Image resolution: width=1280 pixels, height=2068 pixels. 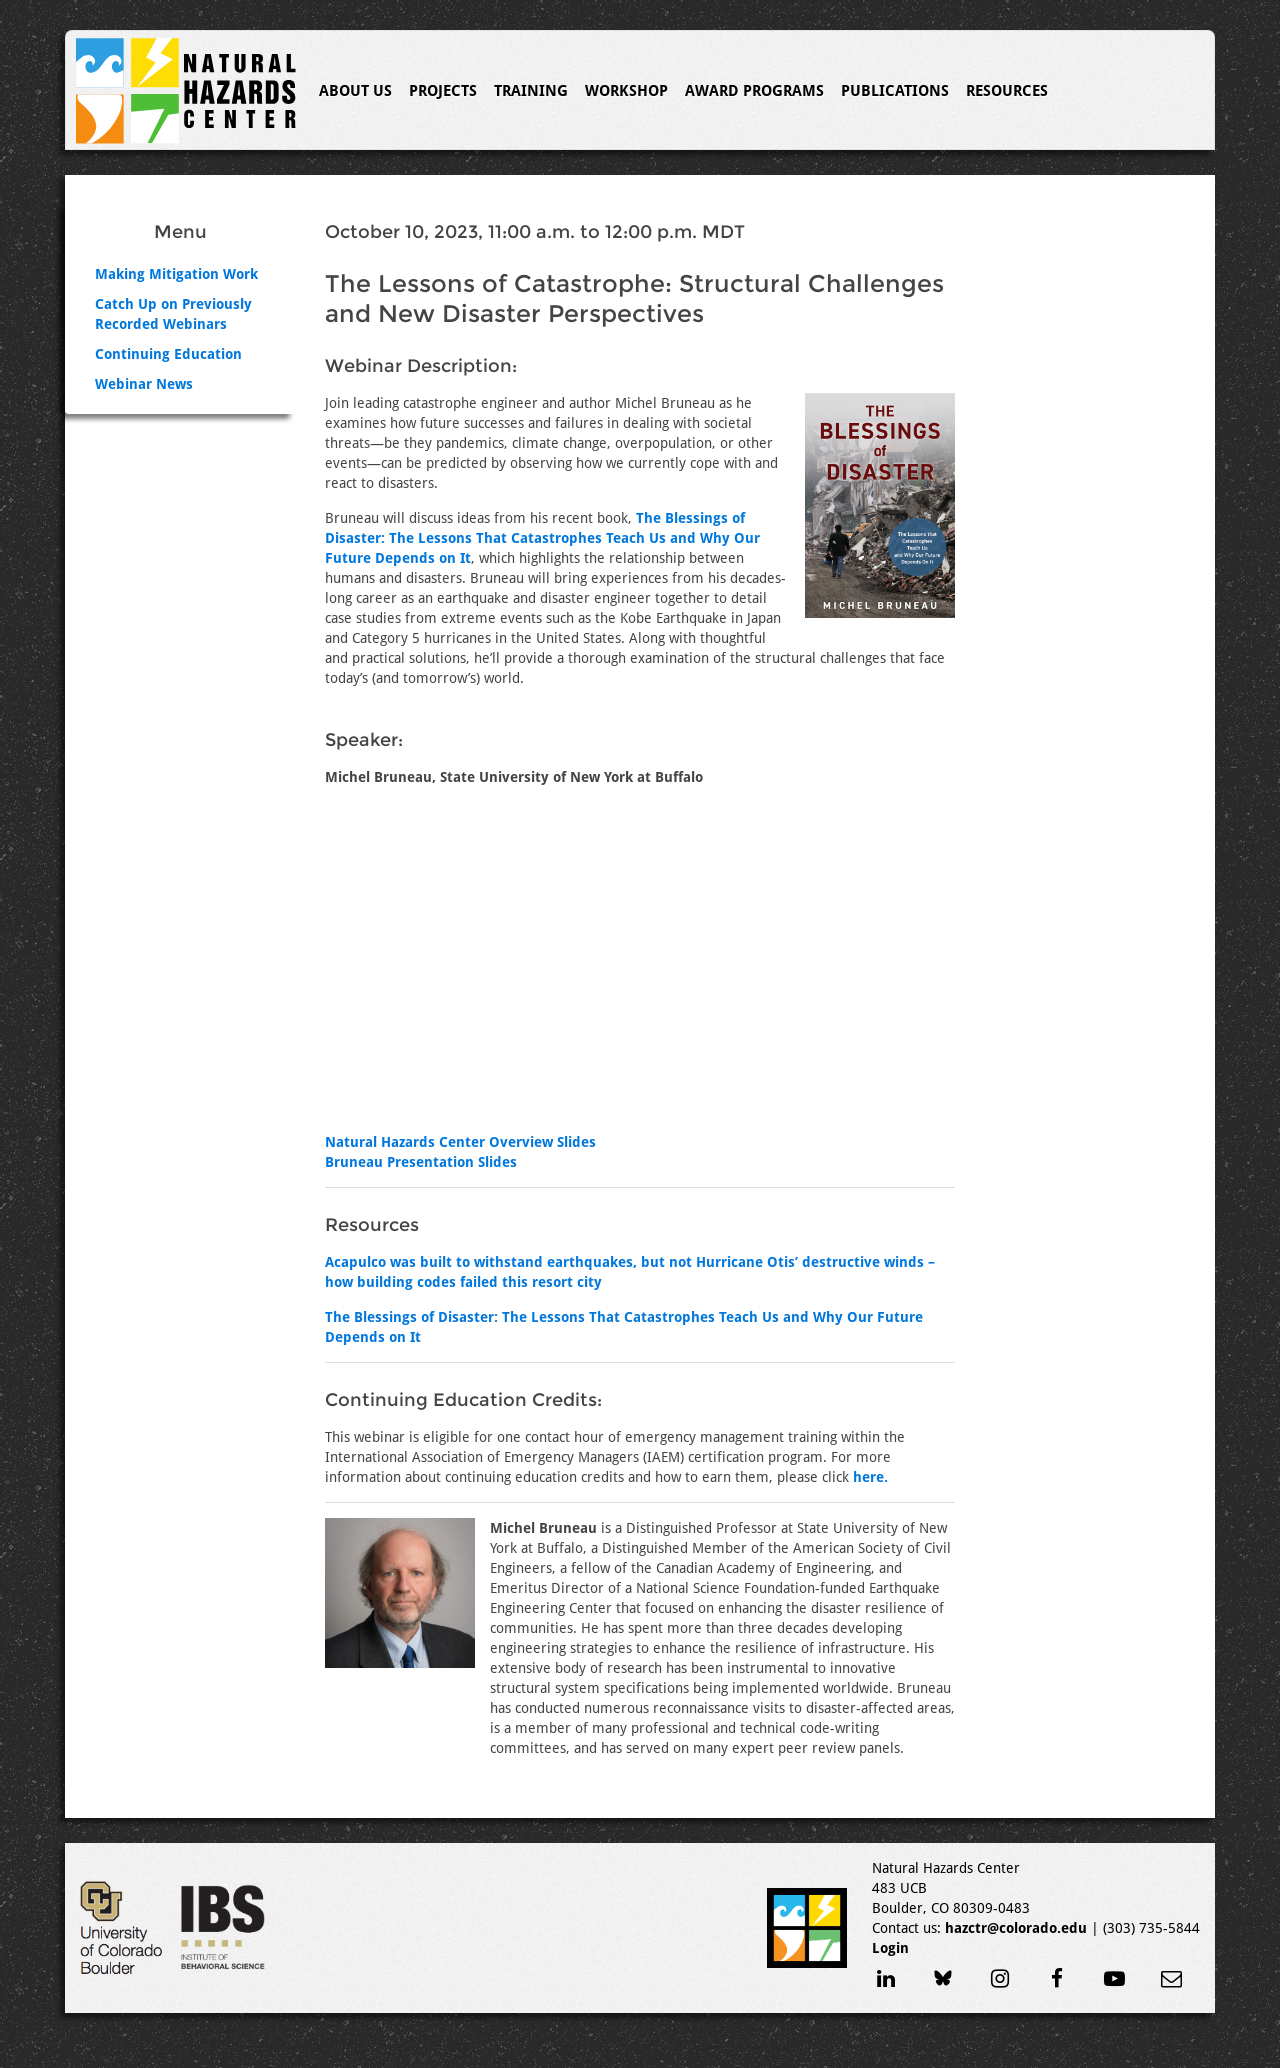 What do you see at coordinates (754, 91) in the screenshot?
I see `Award Programs` at bounding box center [754, 91].